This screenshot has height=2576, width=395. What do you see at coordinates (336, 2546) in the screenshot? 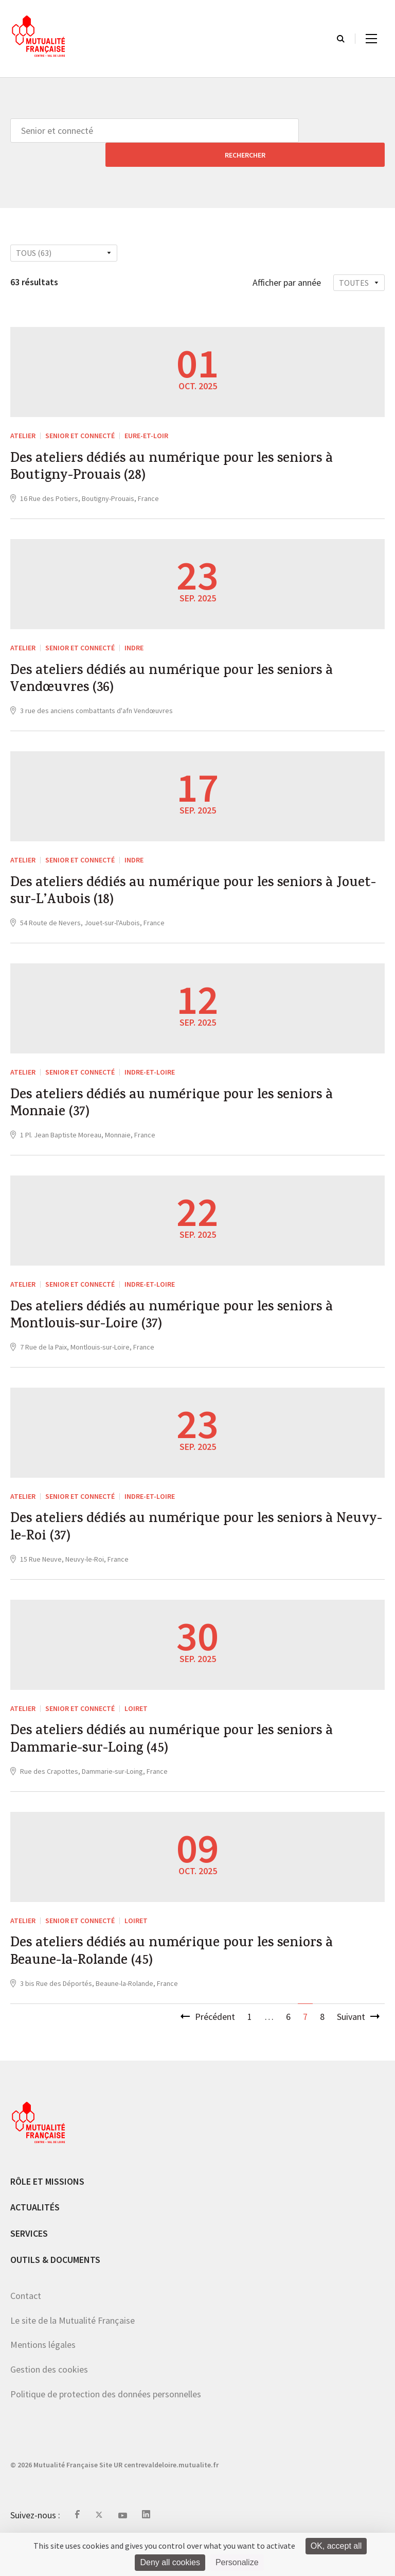
I see `OK, accept all [Cookies : OK, accept all]` at bounding box center [336, 2546].